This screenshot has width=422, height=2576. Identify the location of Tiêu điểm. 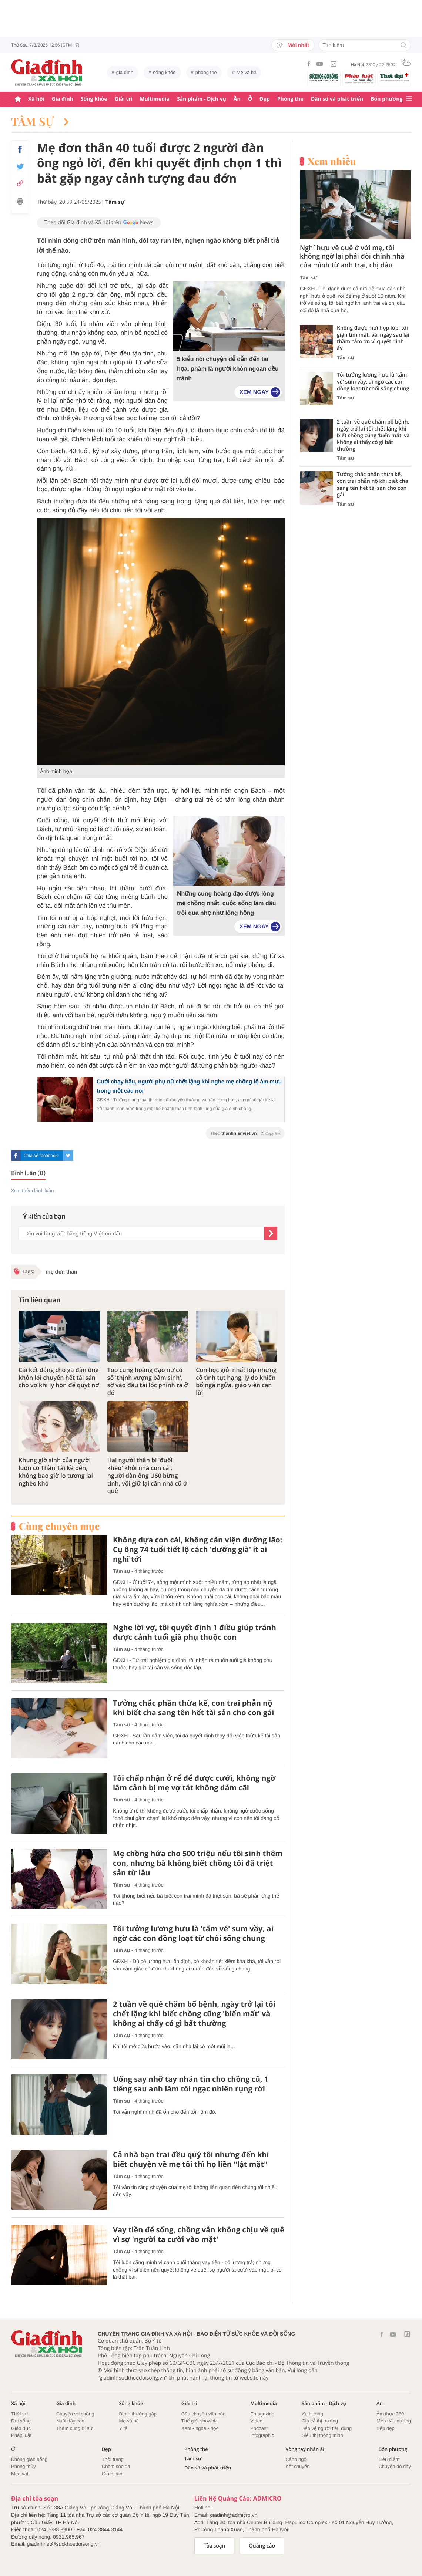
(388, 2459).